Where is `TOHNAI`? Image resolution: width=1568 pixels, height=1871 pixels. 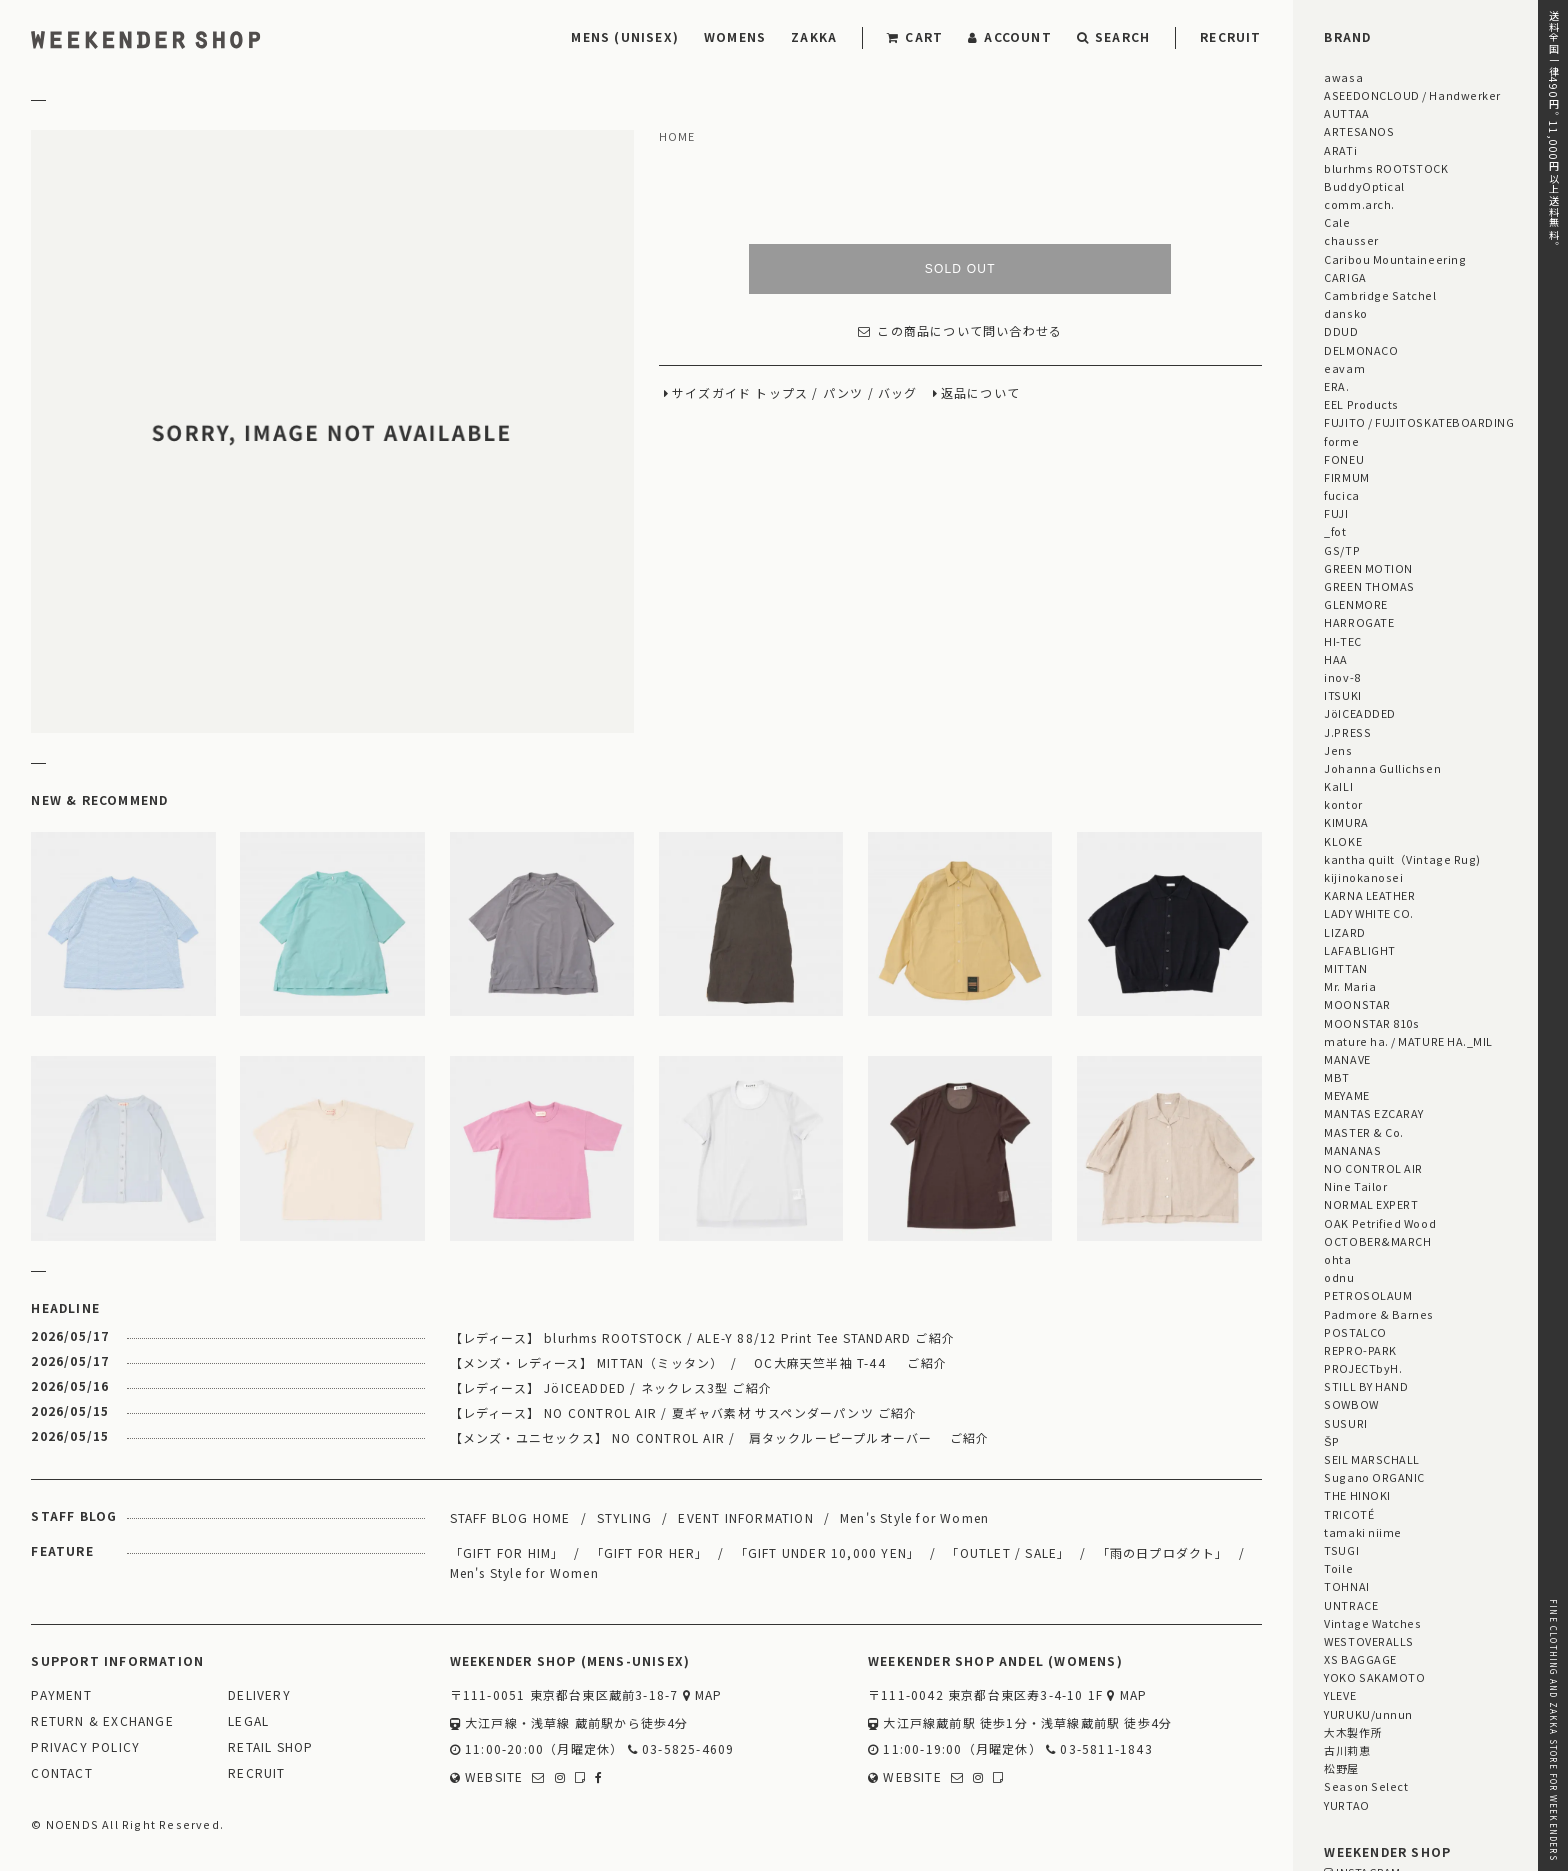 TOHNAI is located at coordinates (1346, 1586).